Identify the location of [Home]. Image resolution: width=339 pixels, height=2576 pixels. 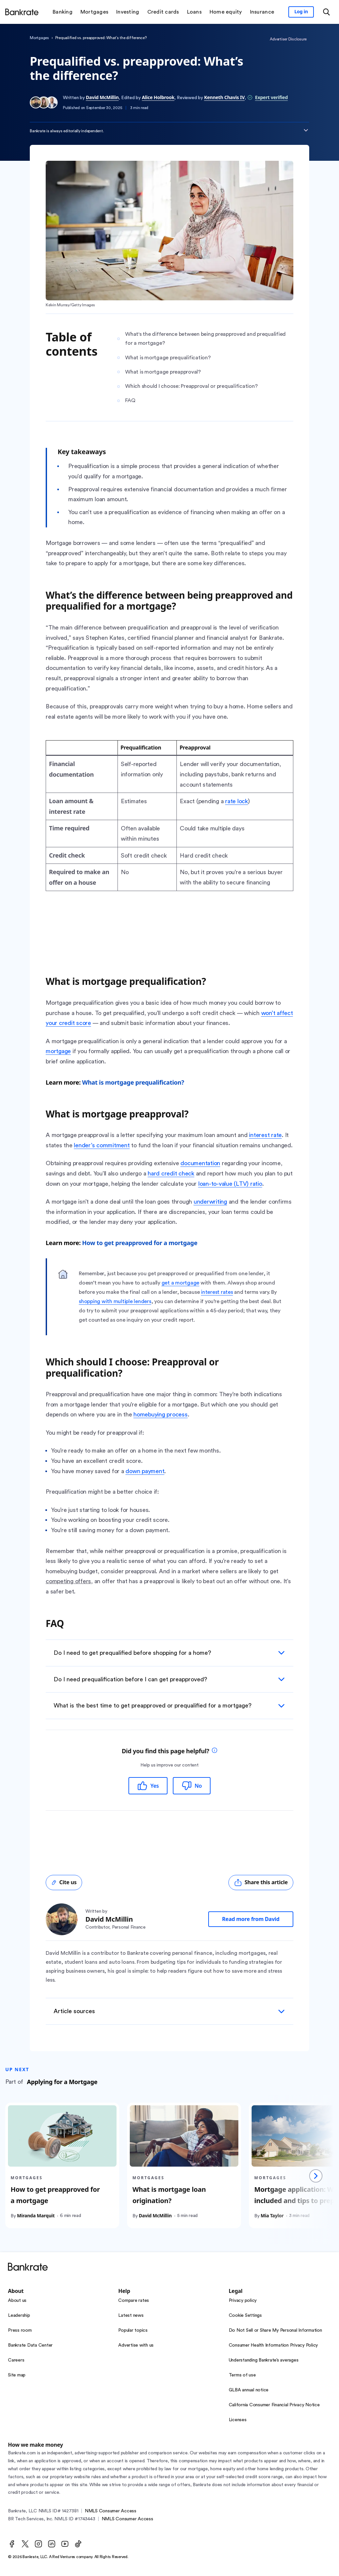
(21, 12).